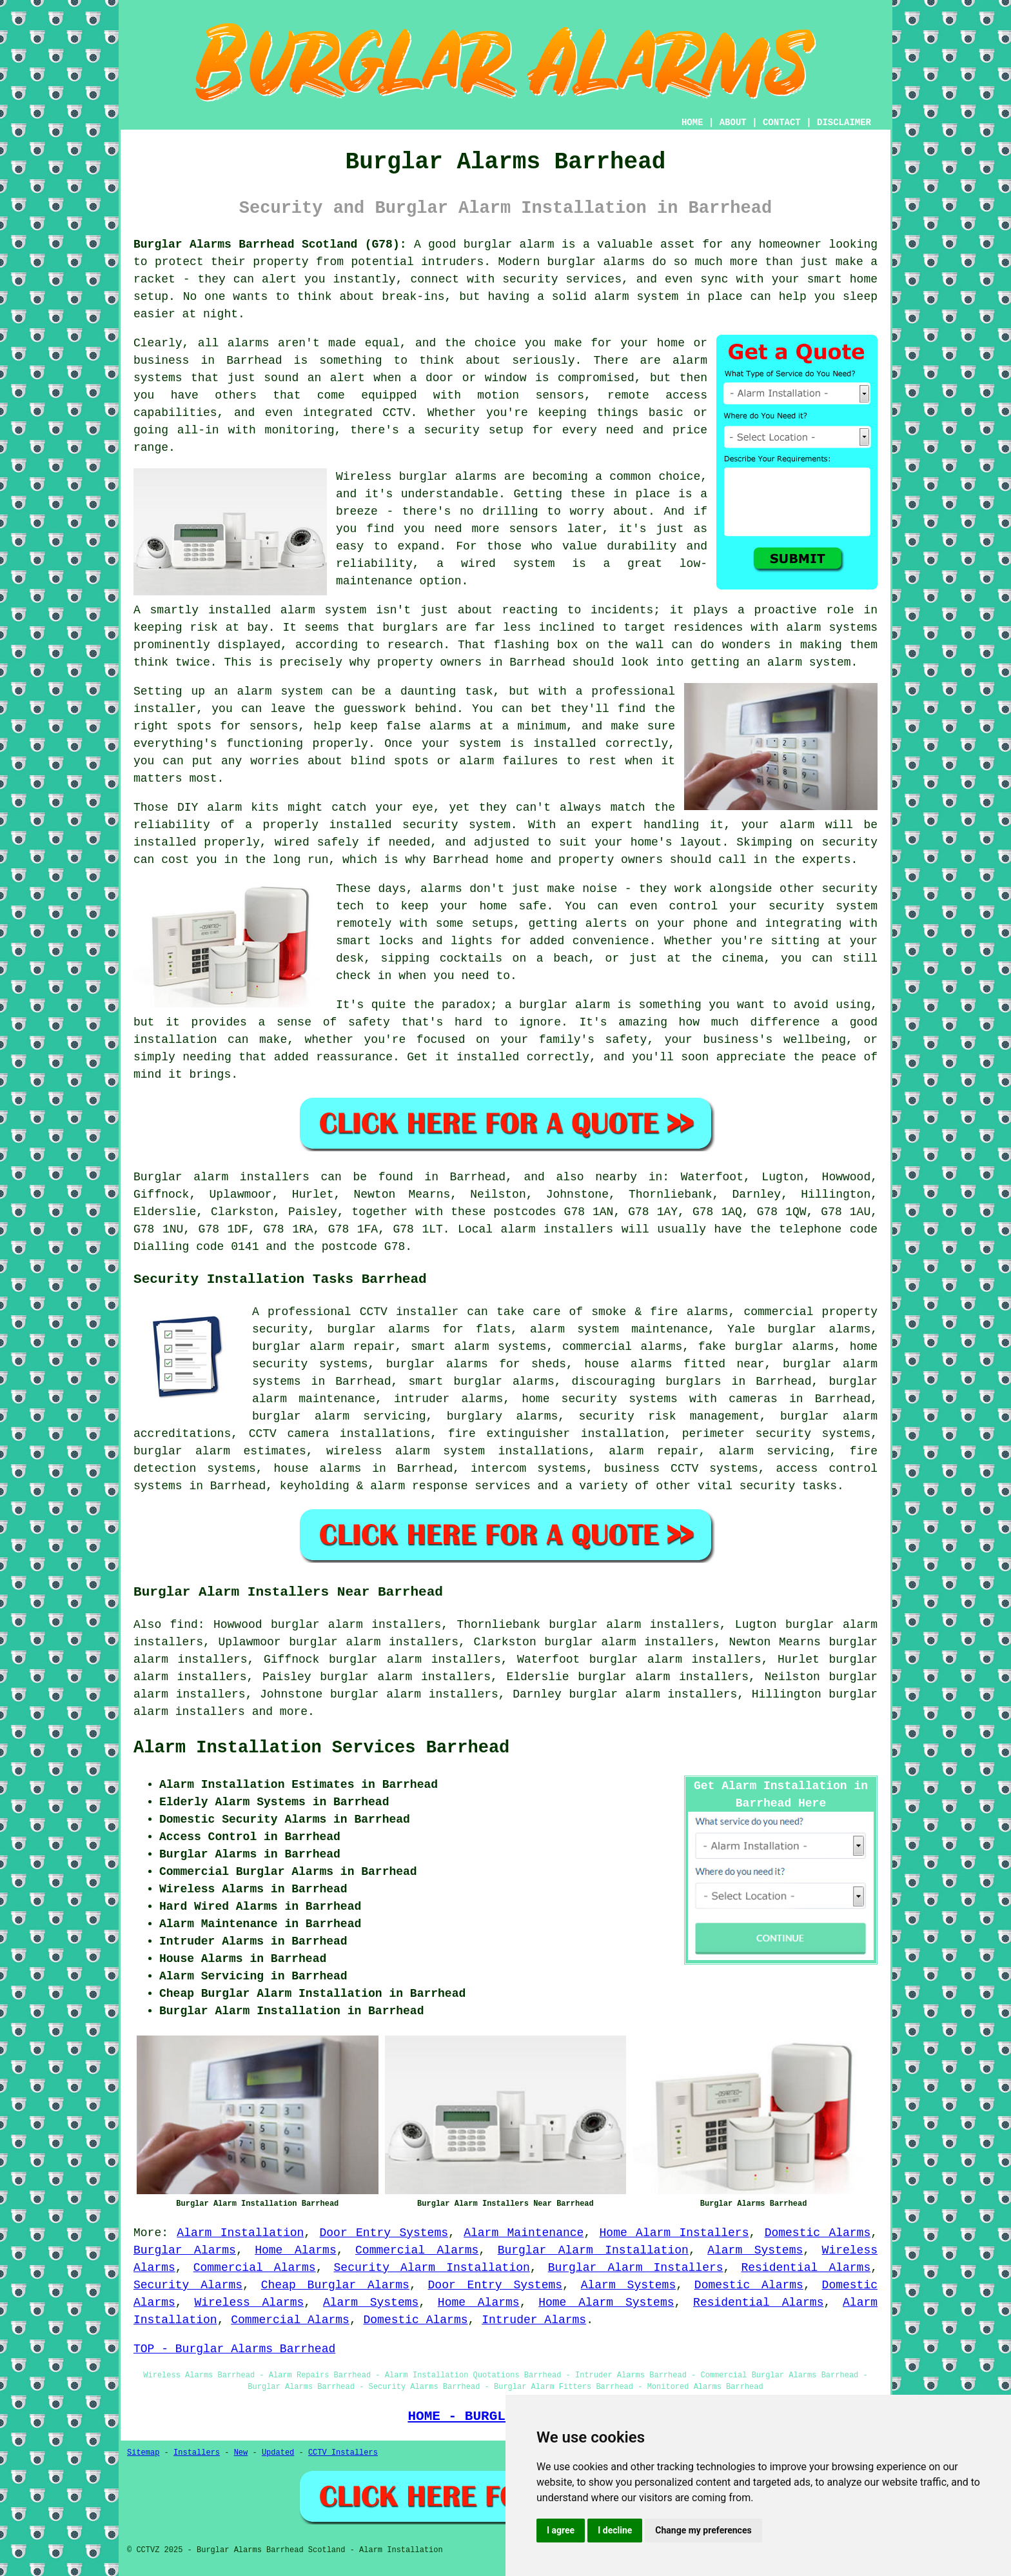 This screenshot has height=2576, width=1011. Describe the element at coordinates (241, 2452) in the screenshot. I see `New` at that location.